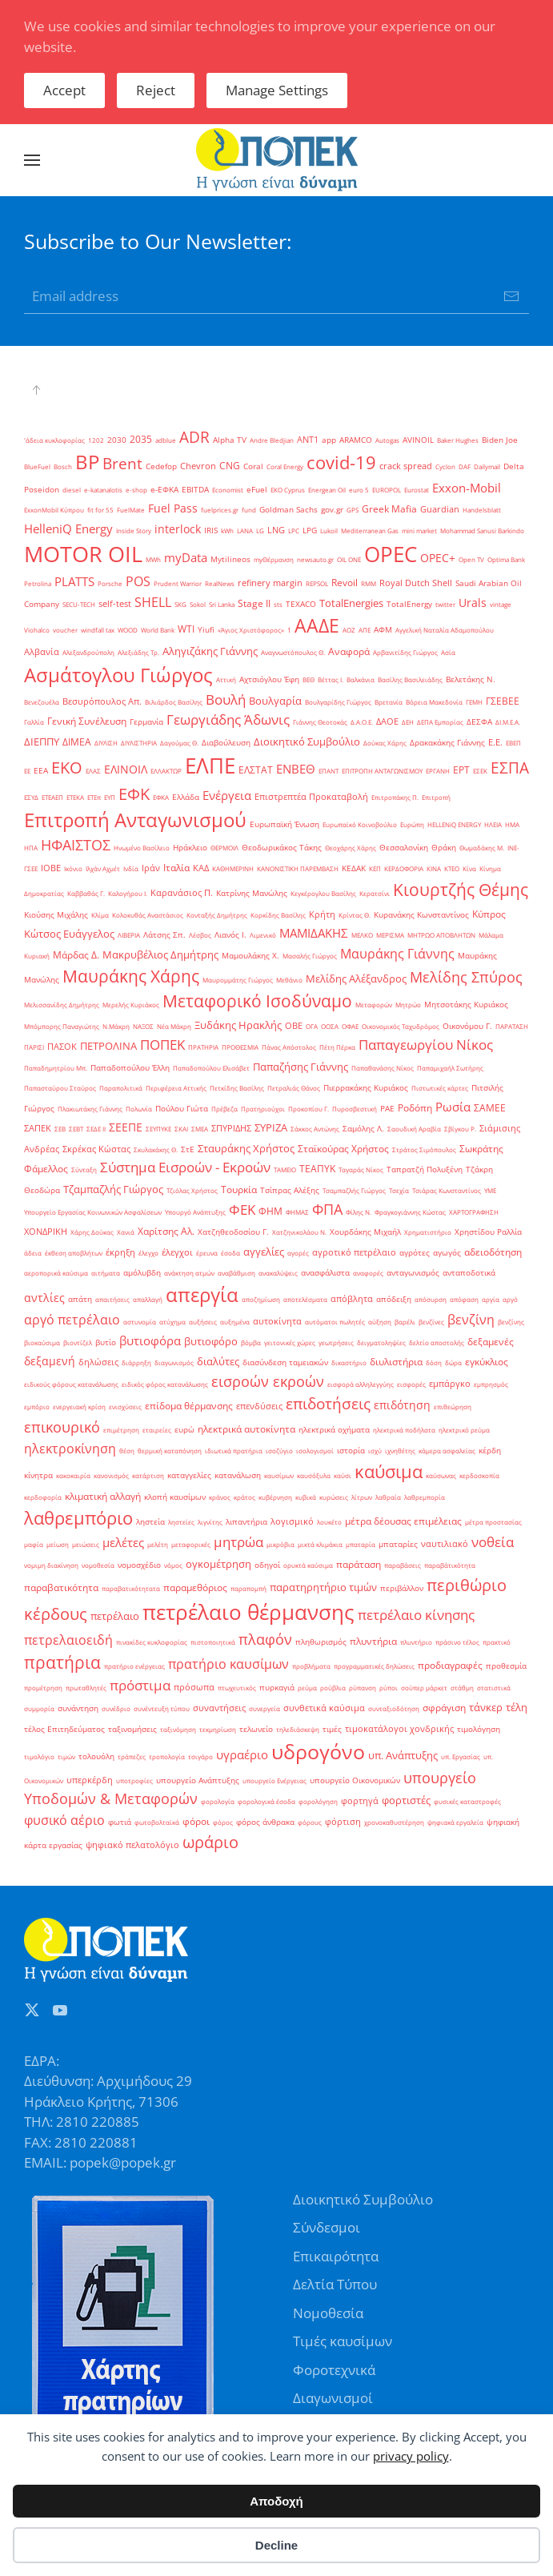  Describe the element at coordinates (228, 719) in the screenshot. I see `Γεωργιάδης Άδωνις [Γεωργιάδης Άδωνις (16 στοιχεία)]` at that location.